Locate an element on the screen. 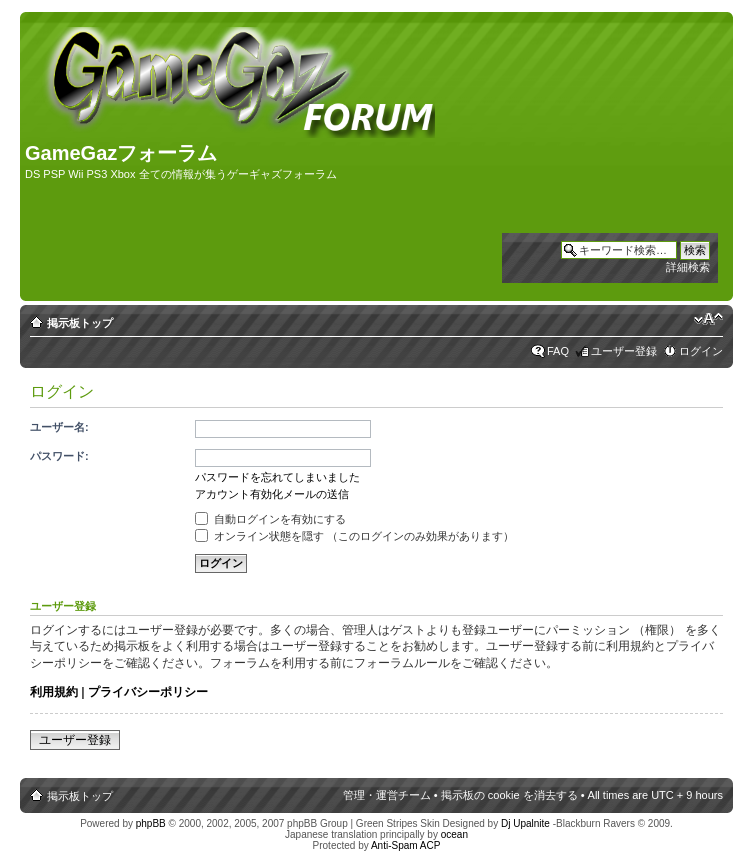  プライバシーポリシー is located at coordinates (148, 692).